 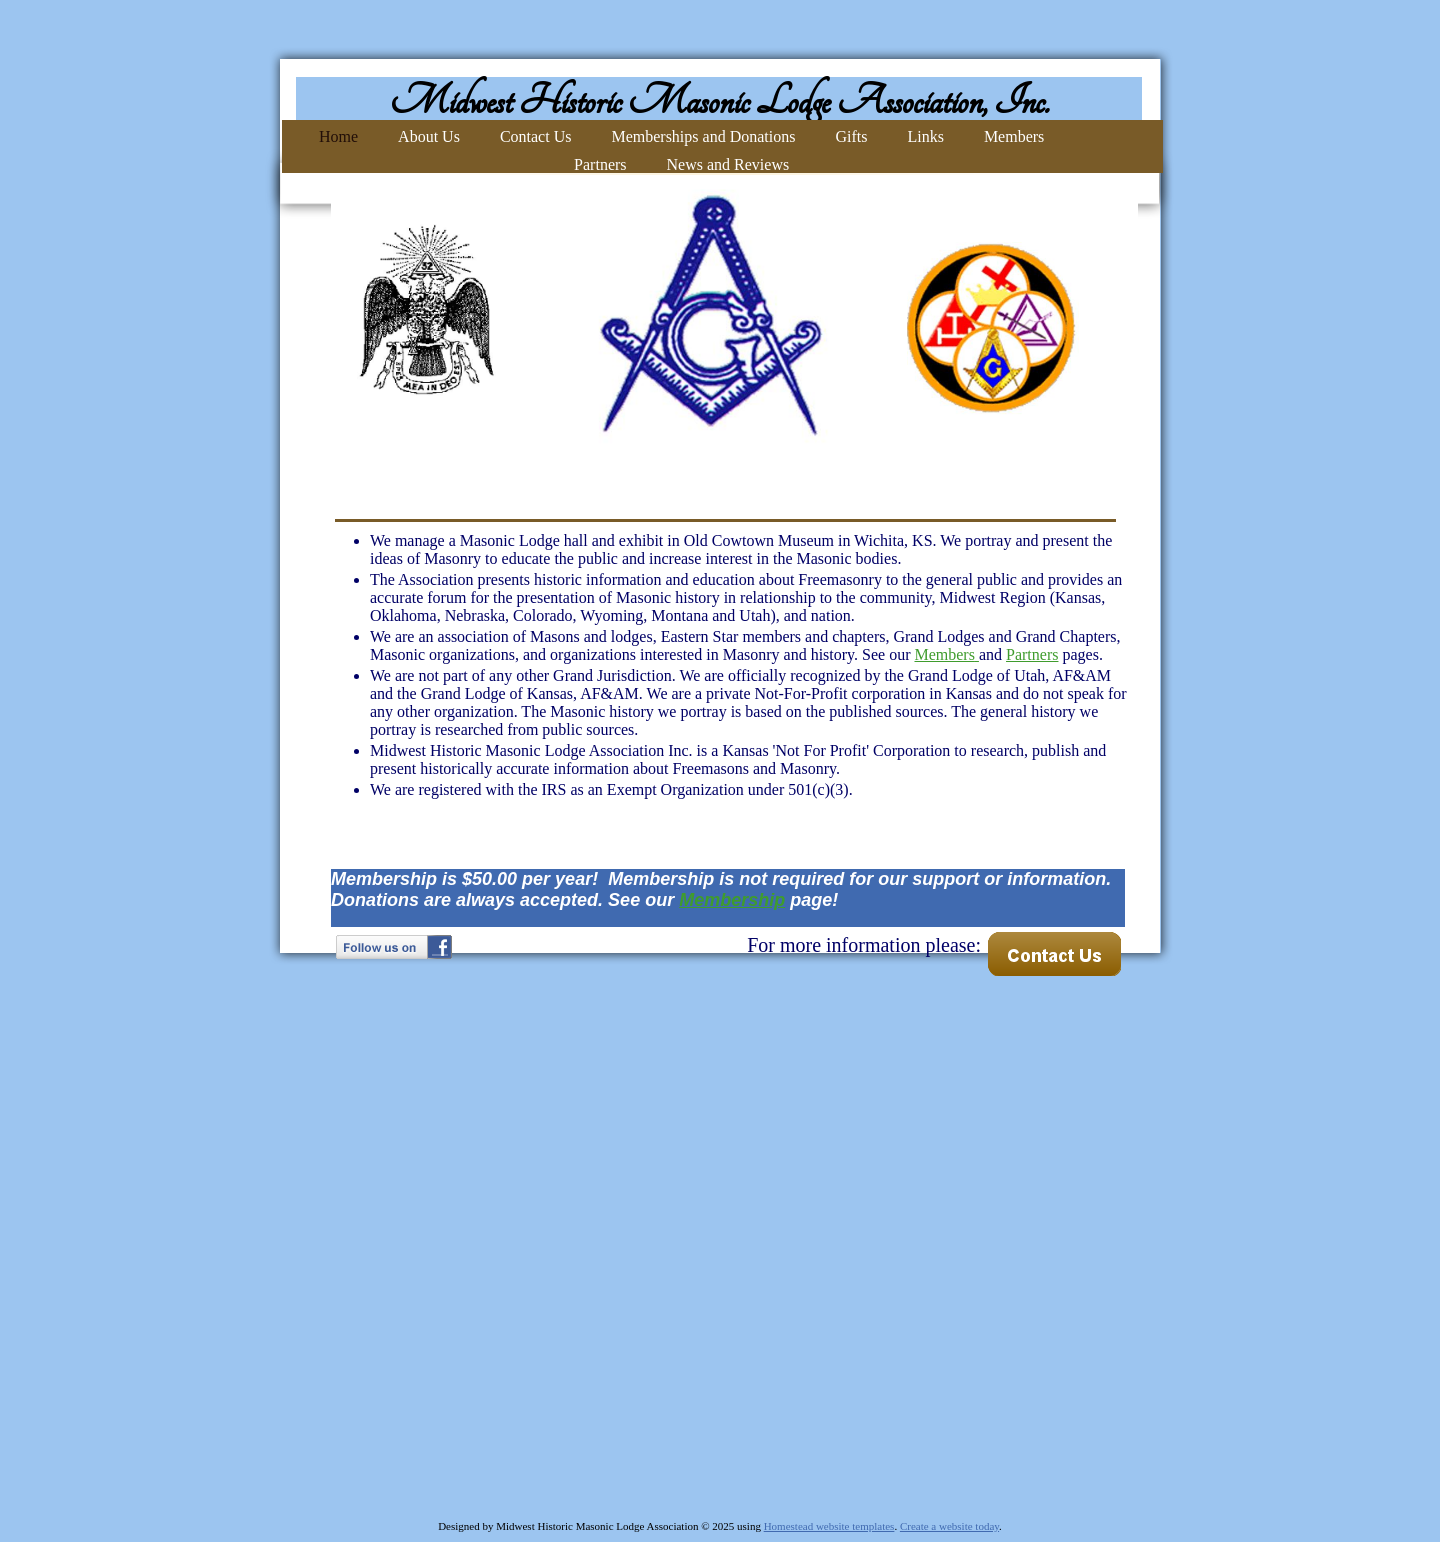 I want to click on Members, so click(x=944, y=654).